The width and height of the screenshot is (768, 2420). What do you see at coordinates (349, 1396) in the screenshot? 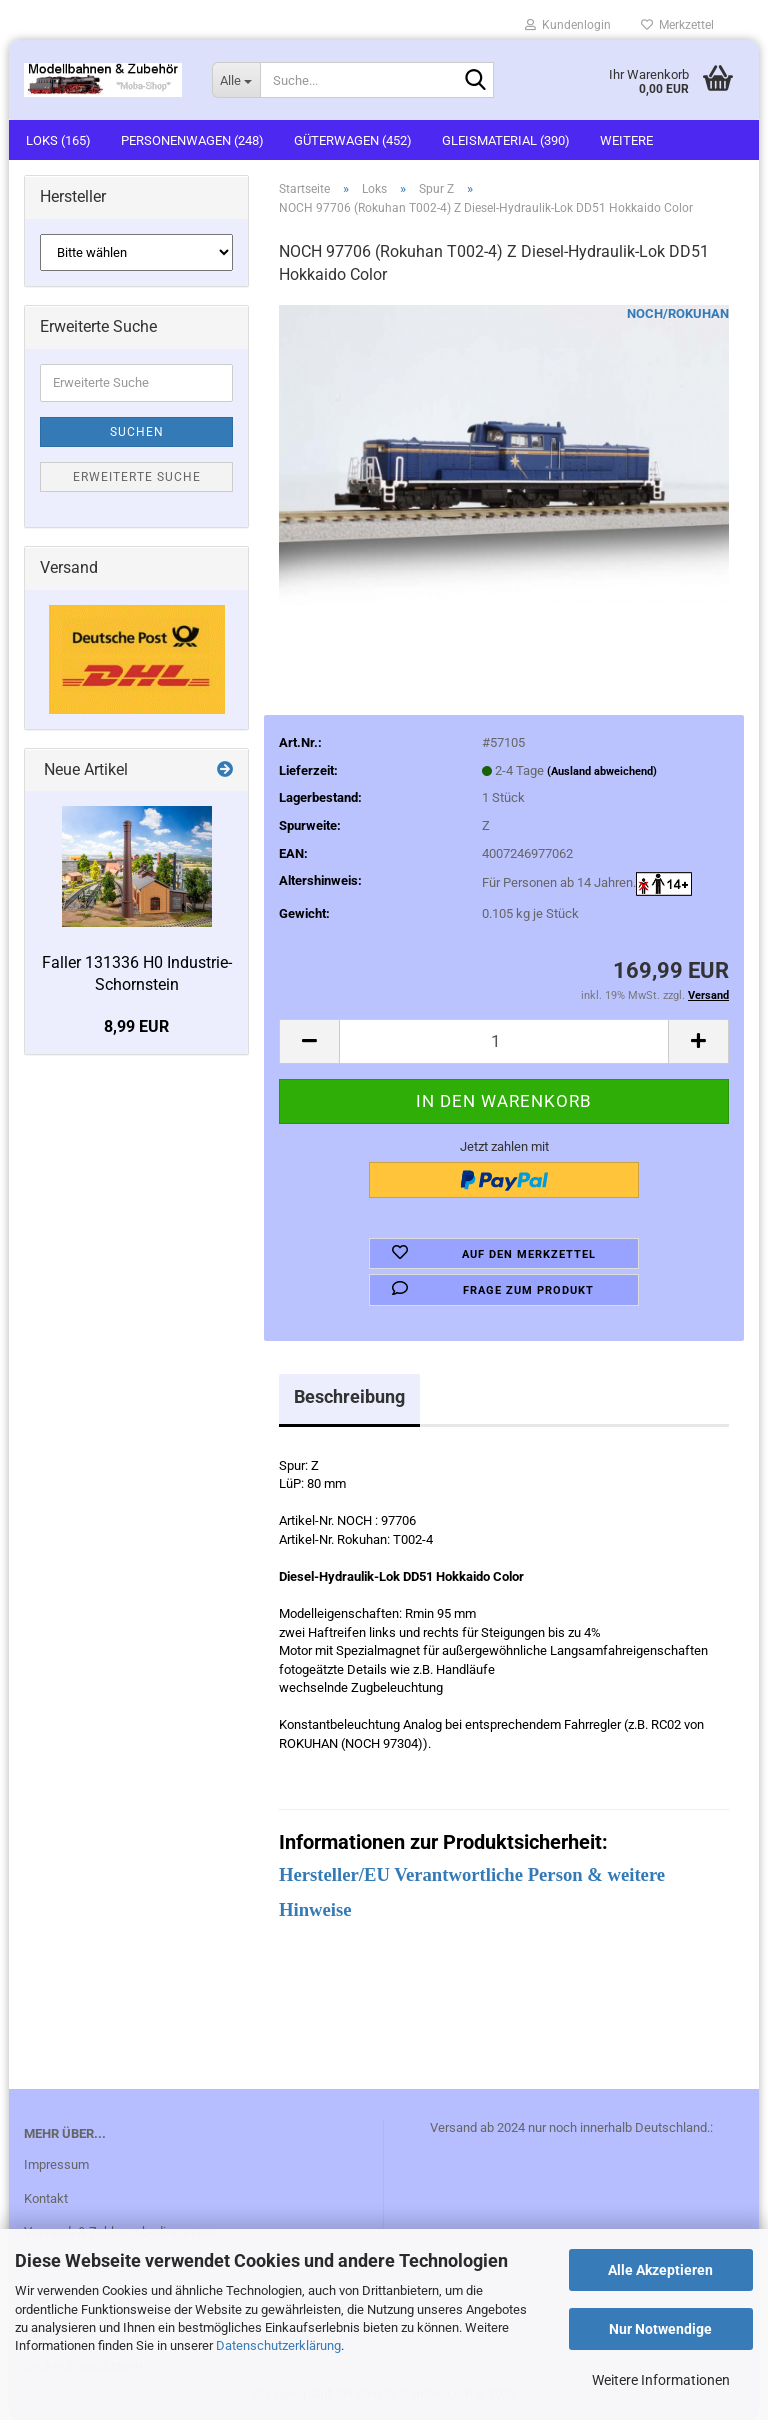
I see `Beschreibung` at bounding box center [349, 1396].